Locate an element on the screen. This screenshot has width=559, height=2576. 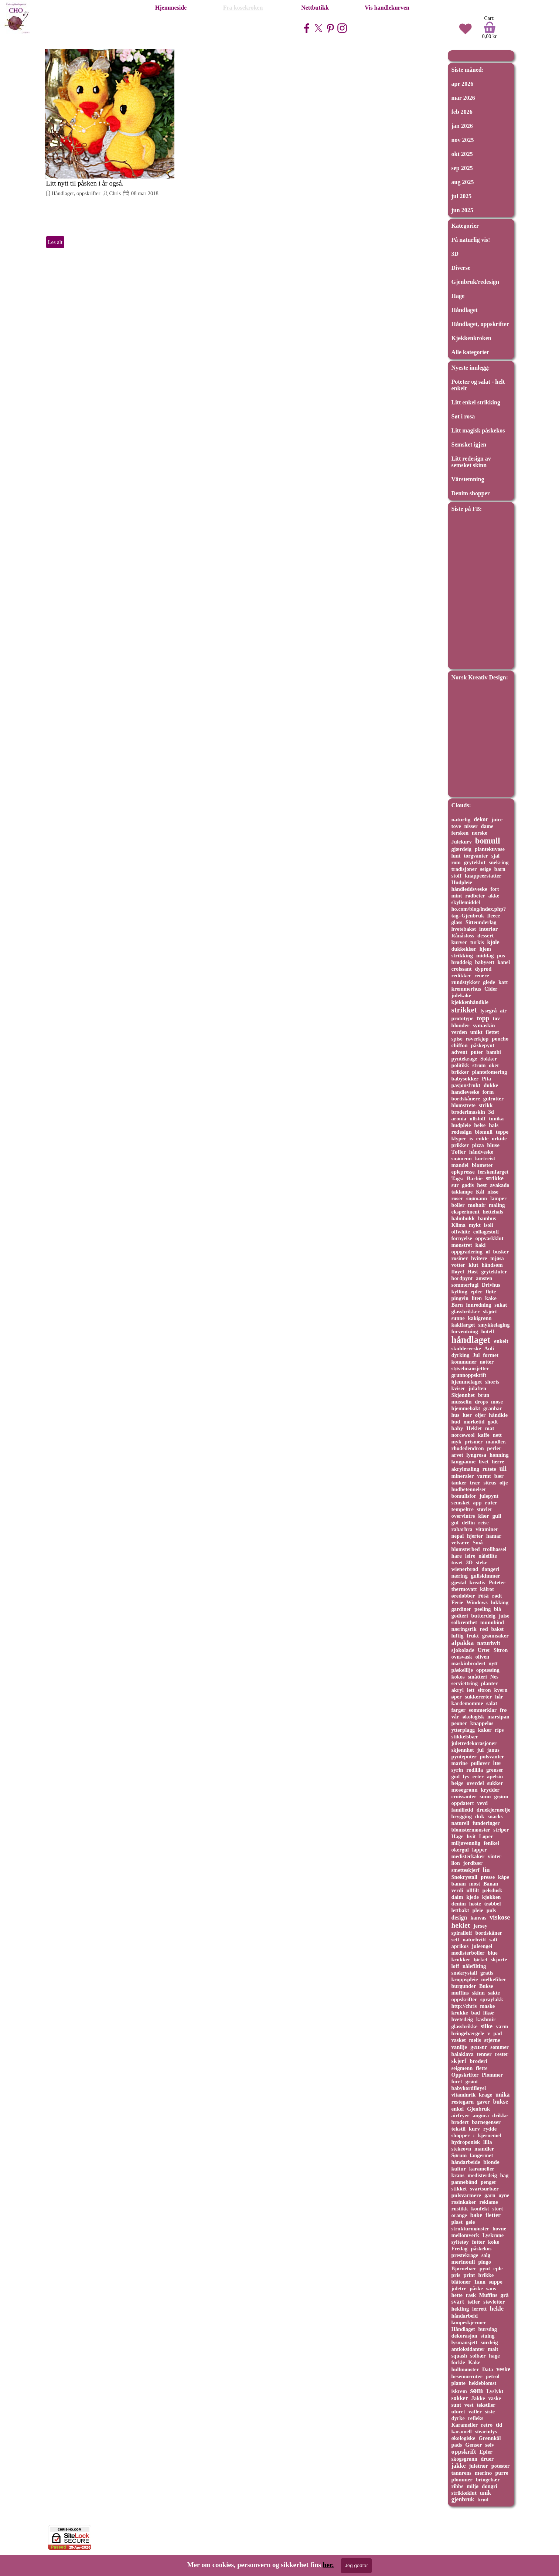
juletredekorasjoner is located at coordinates (474, 1743).